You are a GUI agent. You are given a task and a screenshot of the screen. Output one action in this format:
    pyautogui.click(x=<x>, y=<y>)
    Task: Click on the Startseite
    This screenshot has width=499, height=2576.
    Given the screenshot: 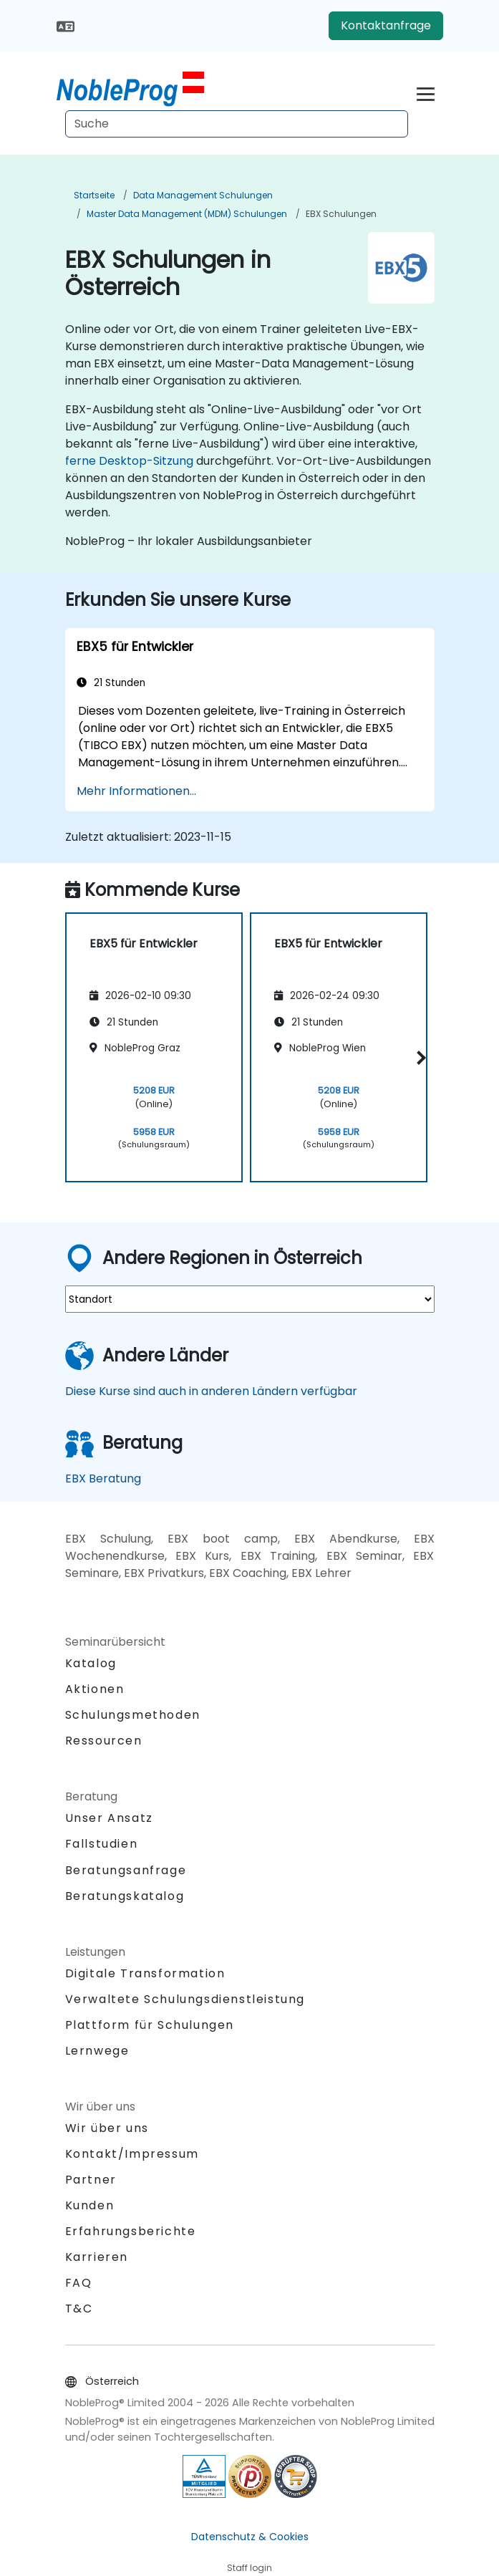 What is the action you would take?
    pyautogui.click(x=94, y=195)
    